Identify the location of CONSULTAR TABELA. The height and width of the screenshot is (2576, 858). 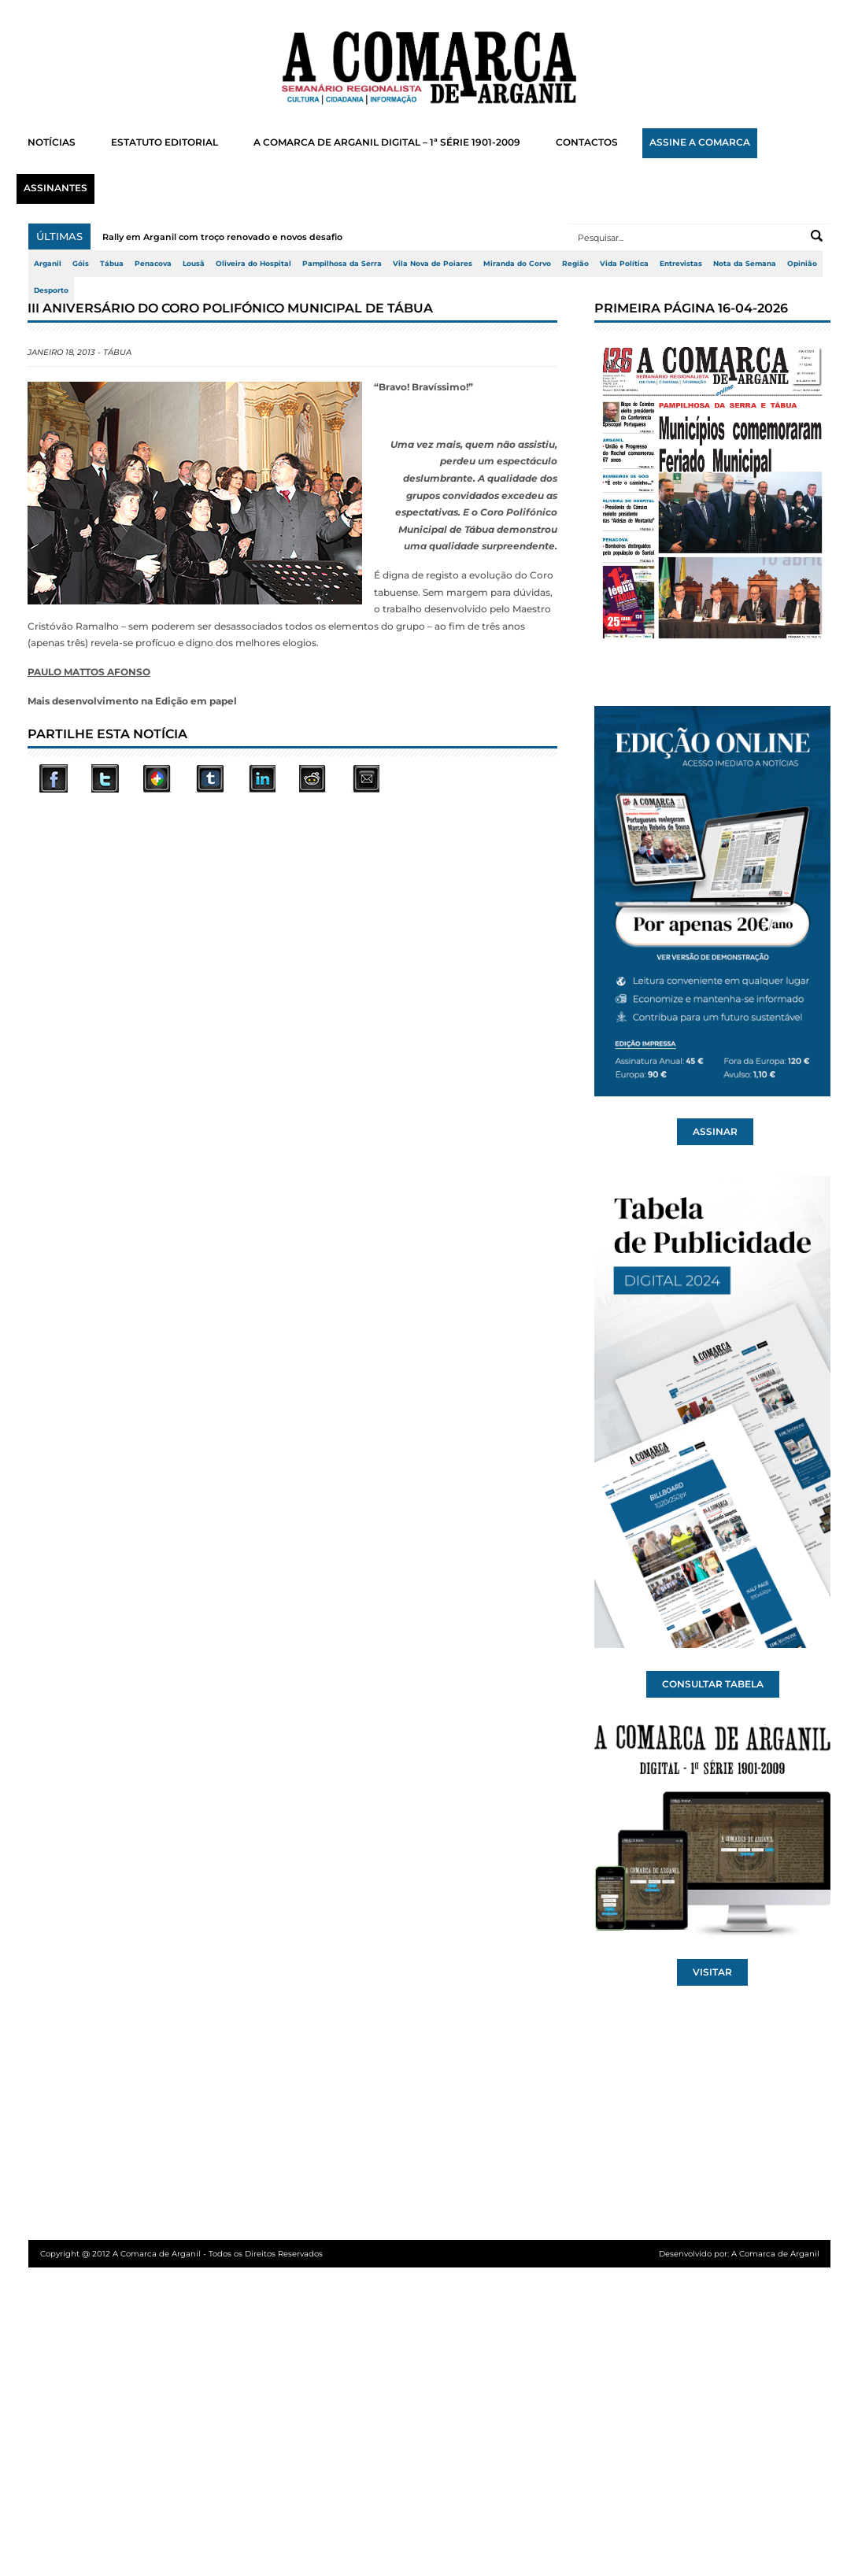
(713, 1684).